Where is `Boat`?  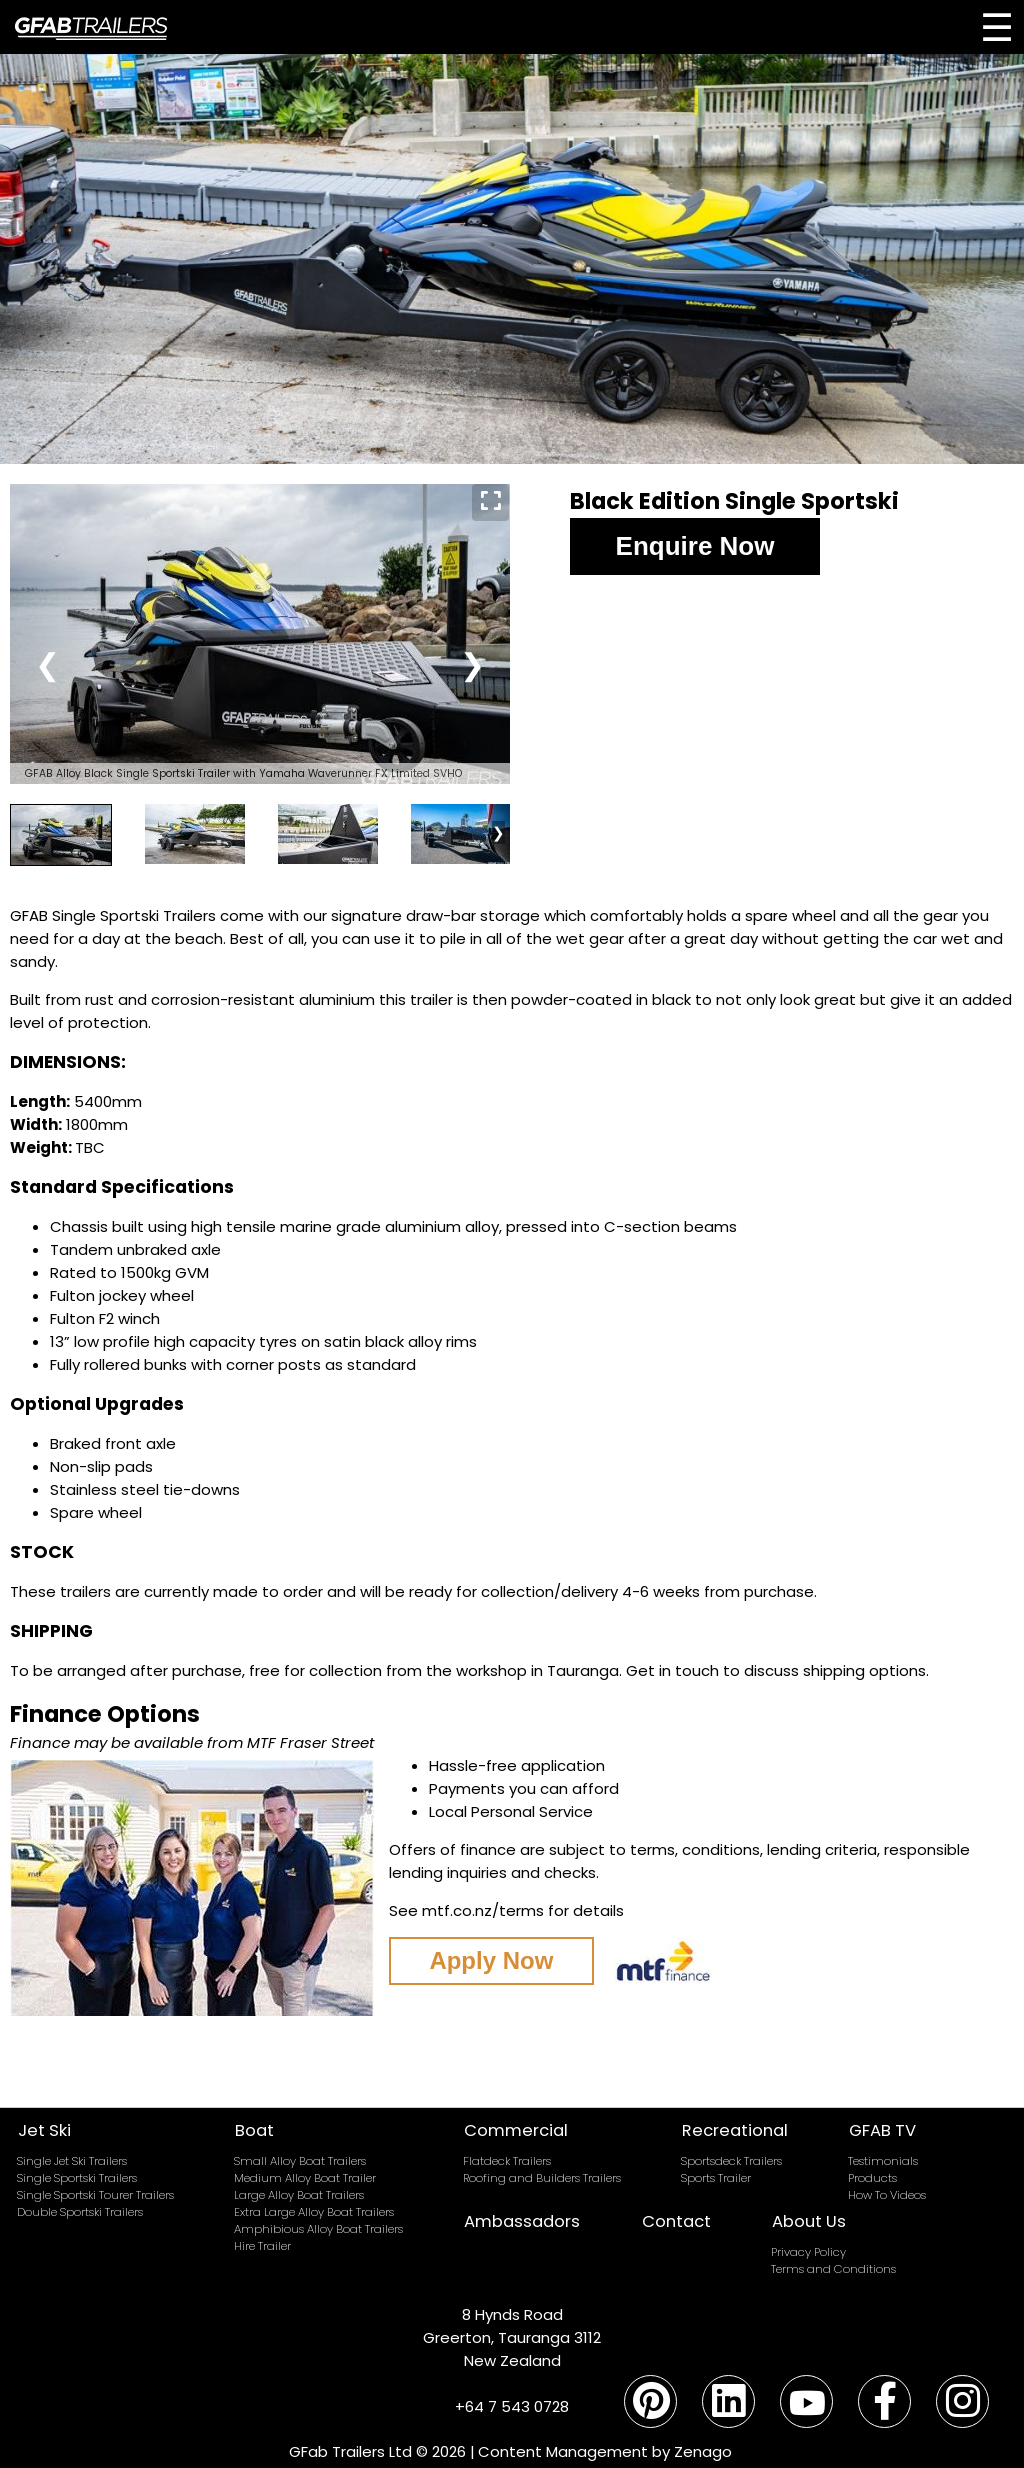
Boat is located at coordinates (254, 2130).